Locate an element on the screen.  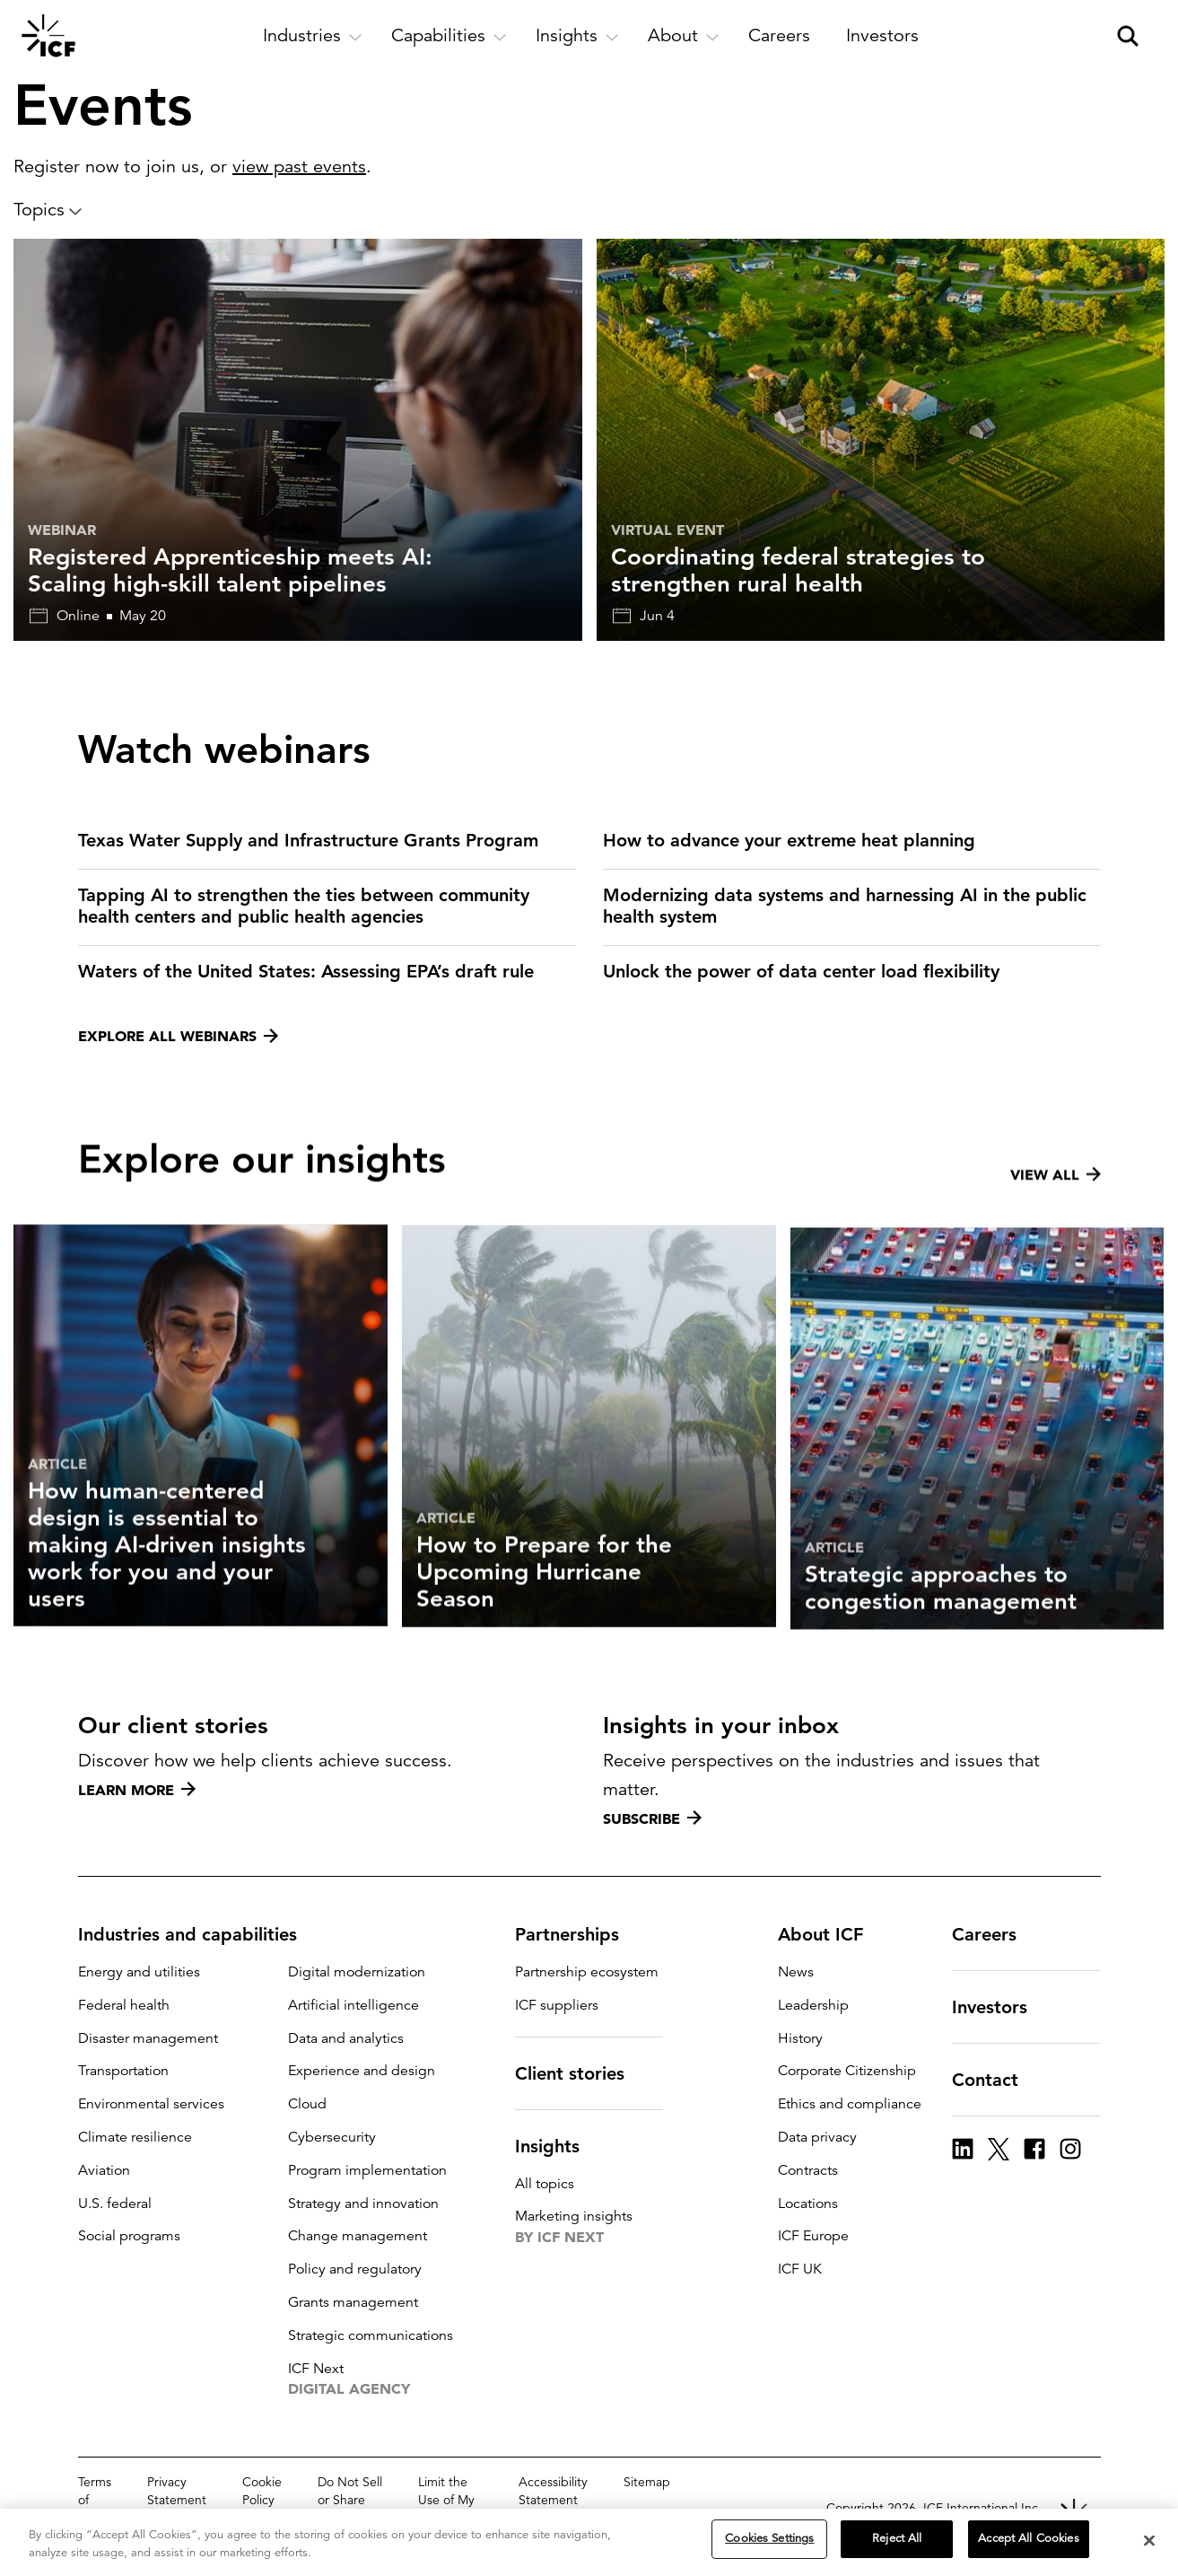
Sitemap is located at coordinates (647, 2482).